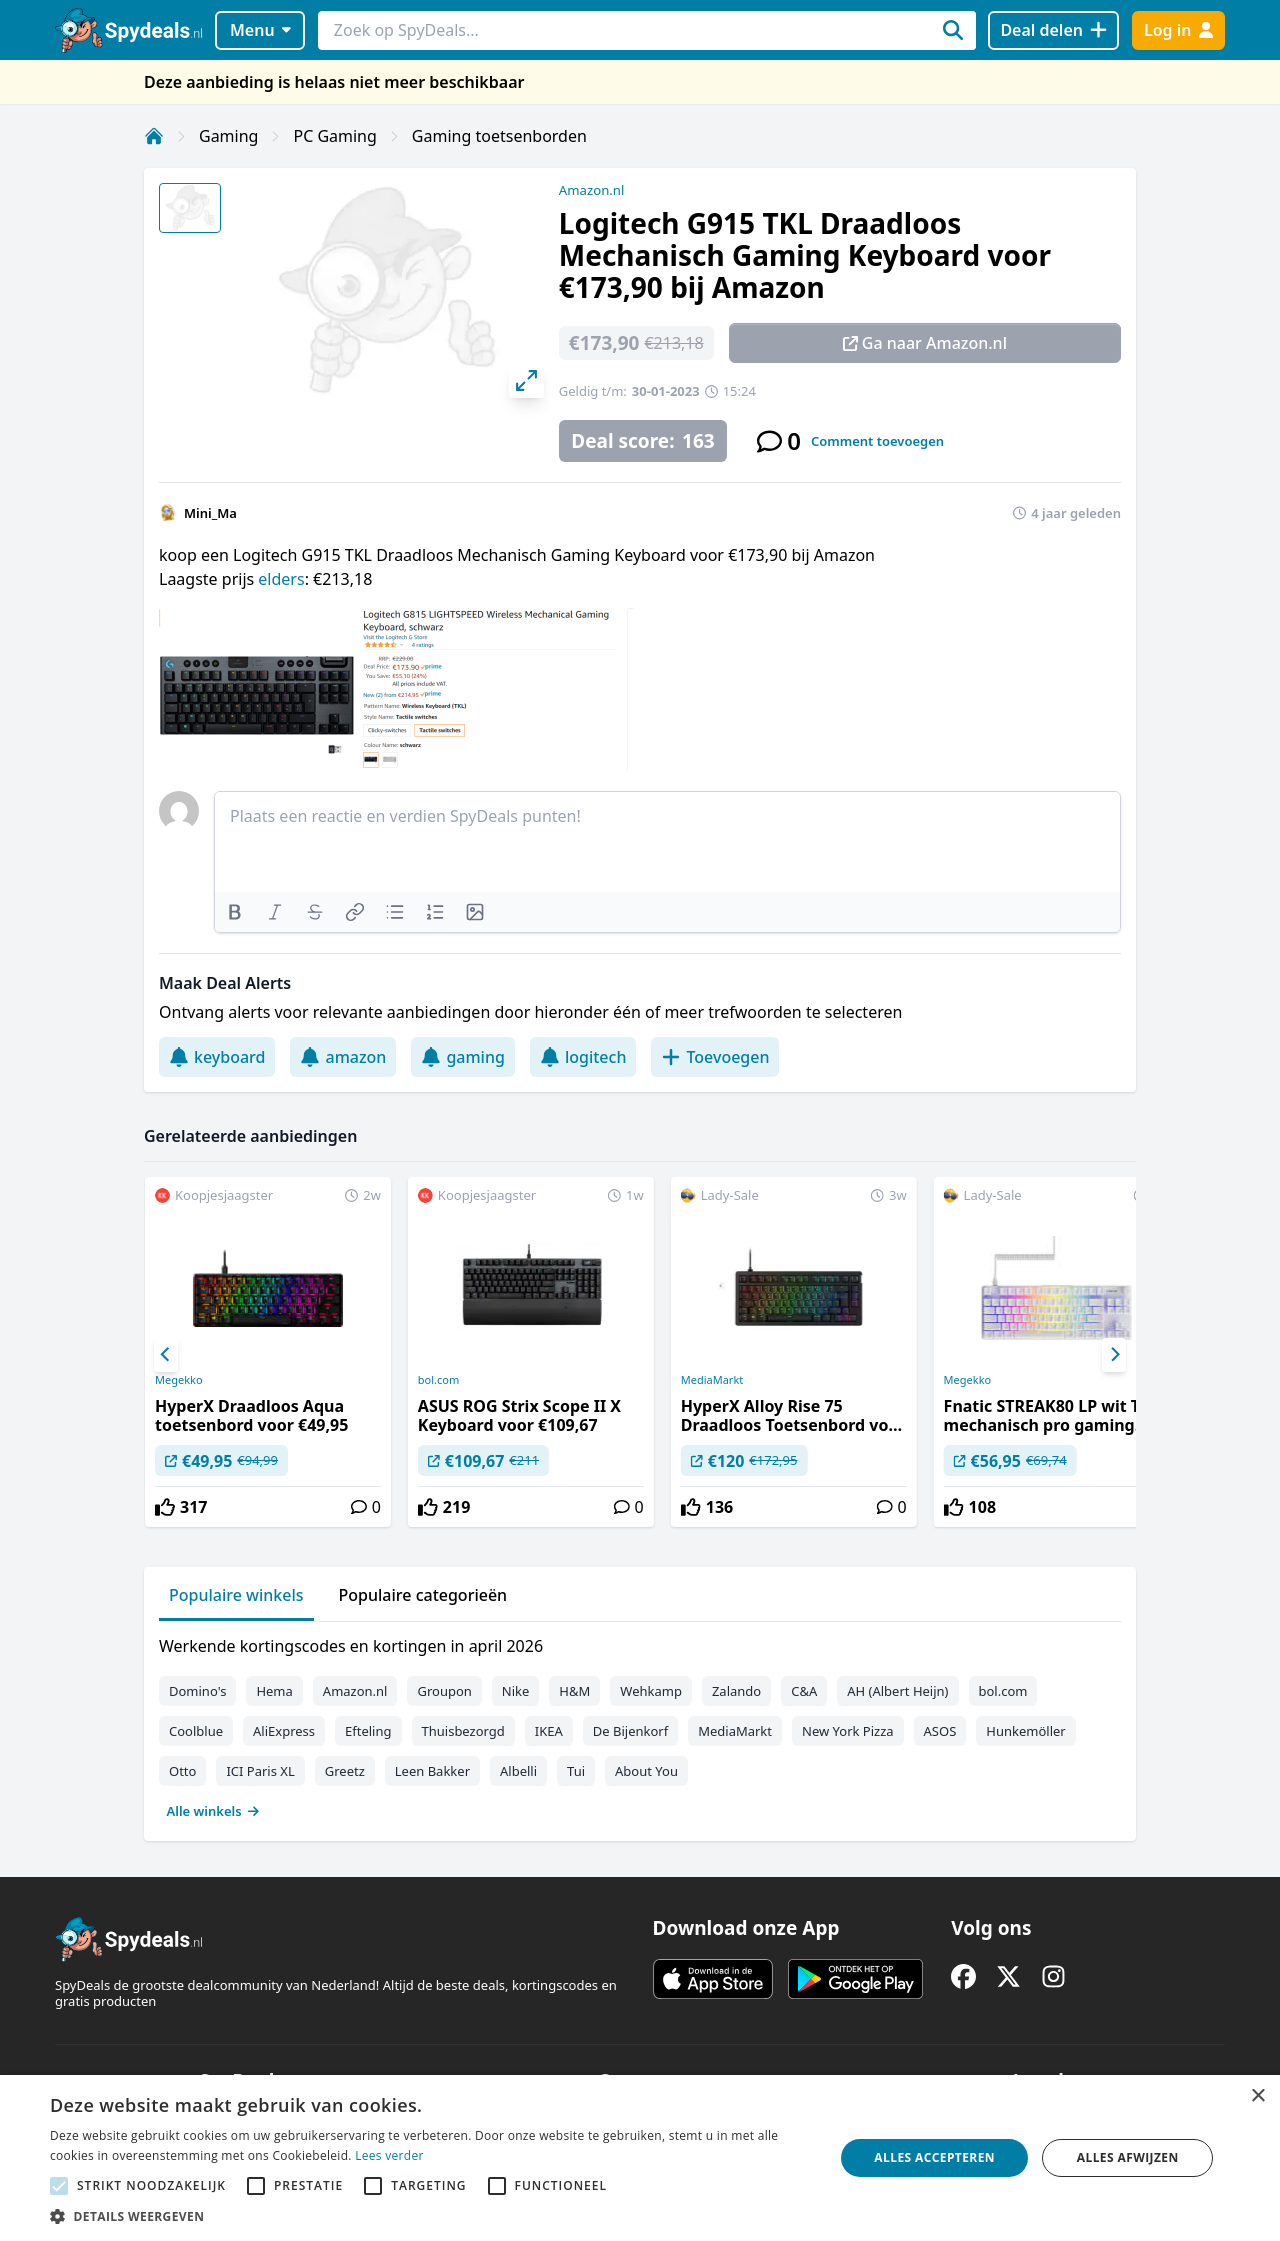 This screenshot has height=2241, width=1280. What do you see at coordinates (712, 1380) in the screenshot?
I see `MediaMarkt` at bounding box center [712, 1380].